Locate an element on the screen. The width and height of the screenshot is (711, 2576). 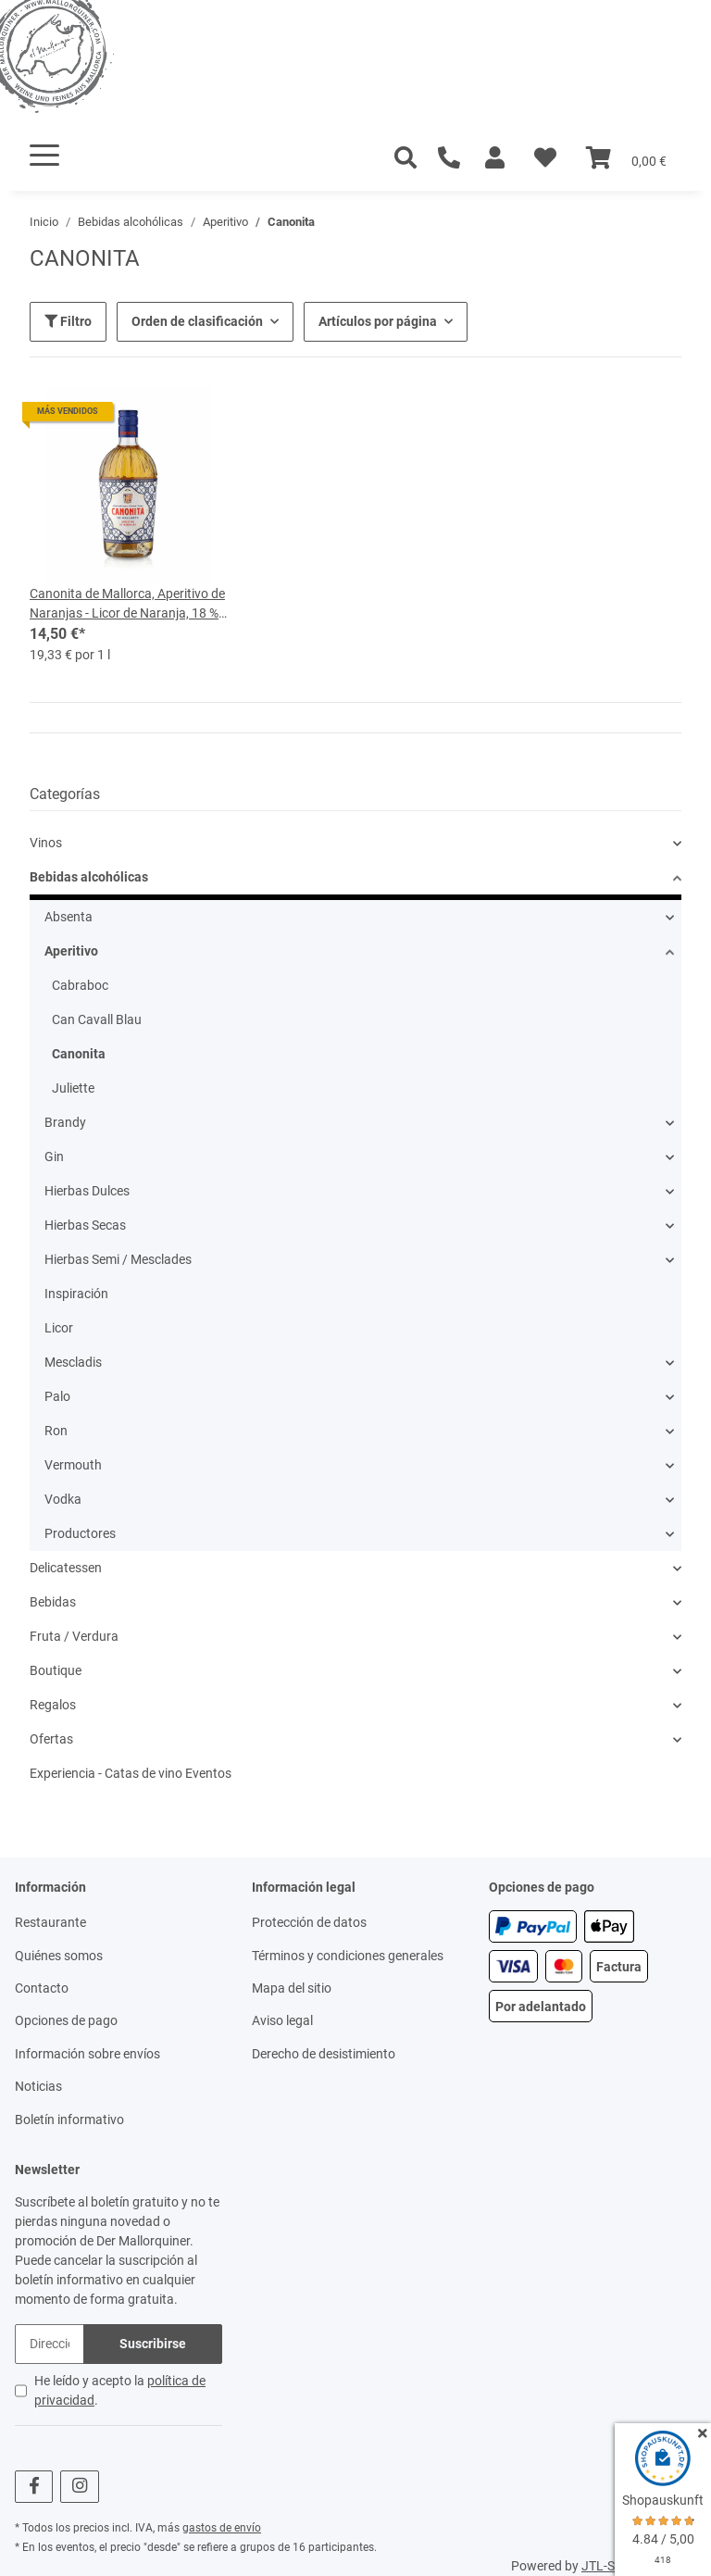
[visítanos en Instagram] is located at coordinates (79, 2486).